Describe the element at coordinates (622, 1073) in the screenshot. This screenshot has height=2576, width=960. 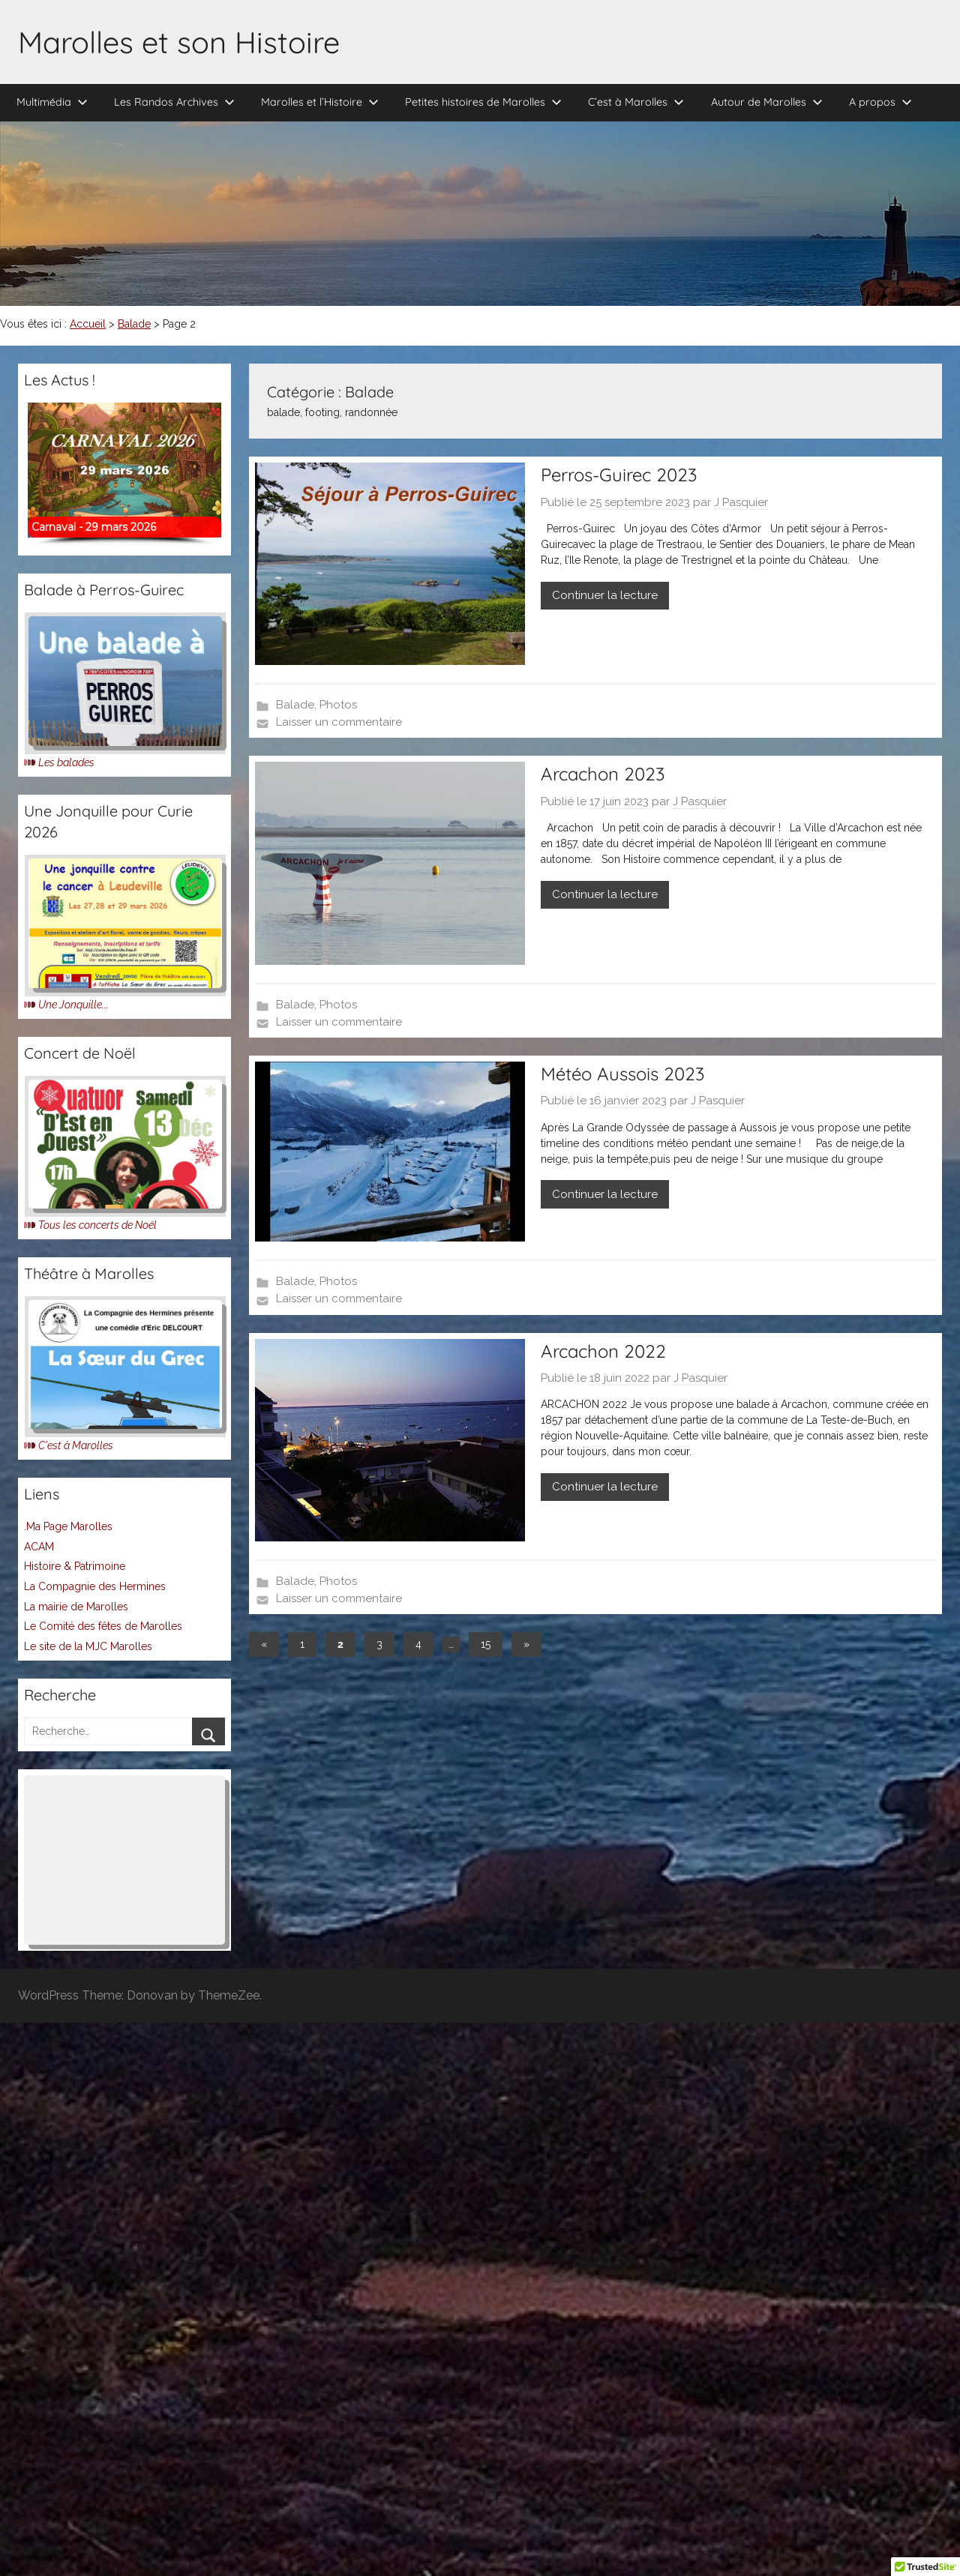
I see `Météo Aussois 2023` at that location.